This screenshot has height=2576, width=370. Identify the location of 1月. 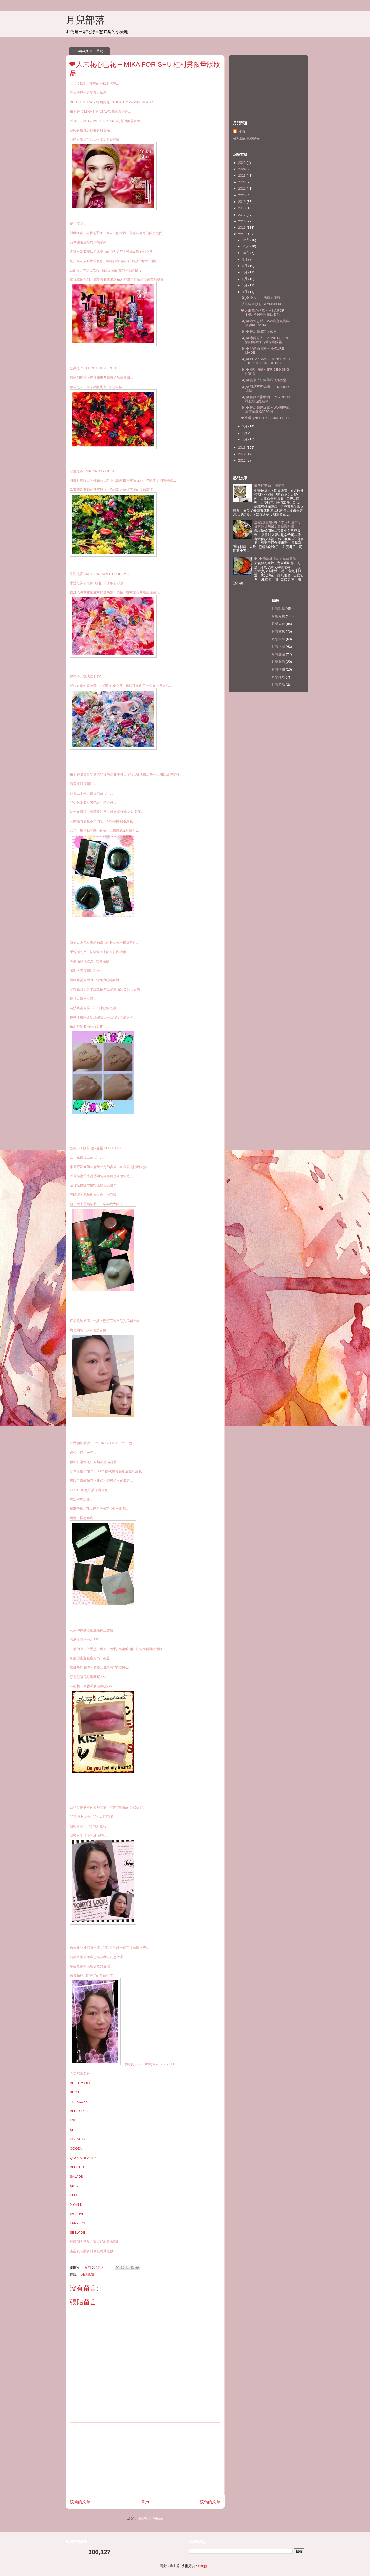
(245, 439).